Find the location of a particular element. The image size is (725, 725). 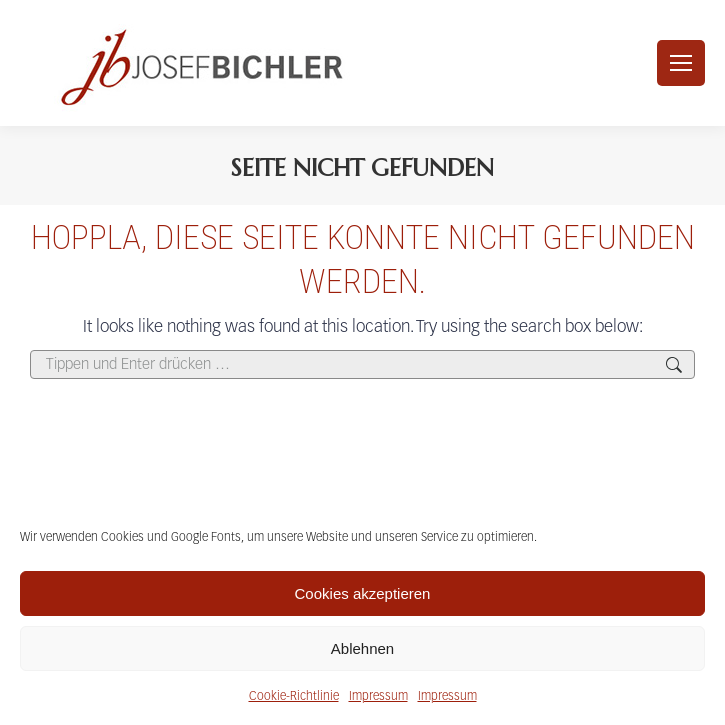

Cookie-Richtlinie is located at coordinates (294, 696).